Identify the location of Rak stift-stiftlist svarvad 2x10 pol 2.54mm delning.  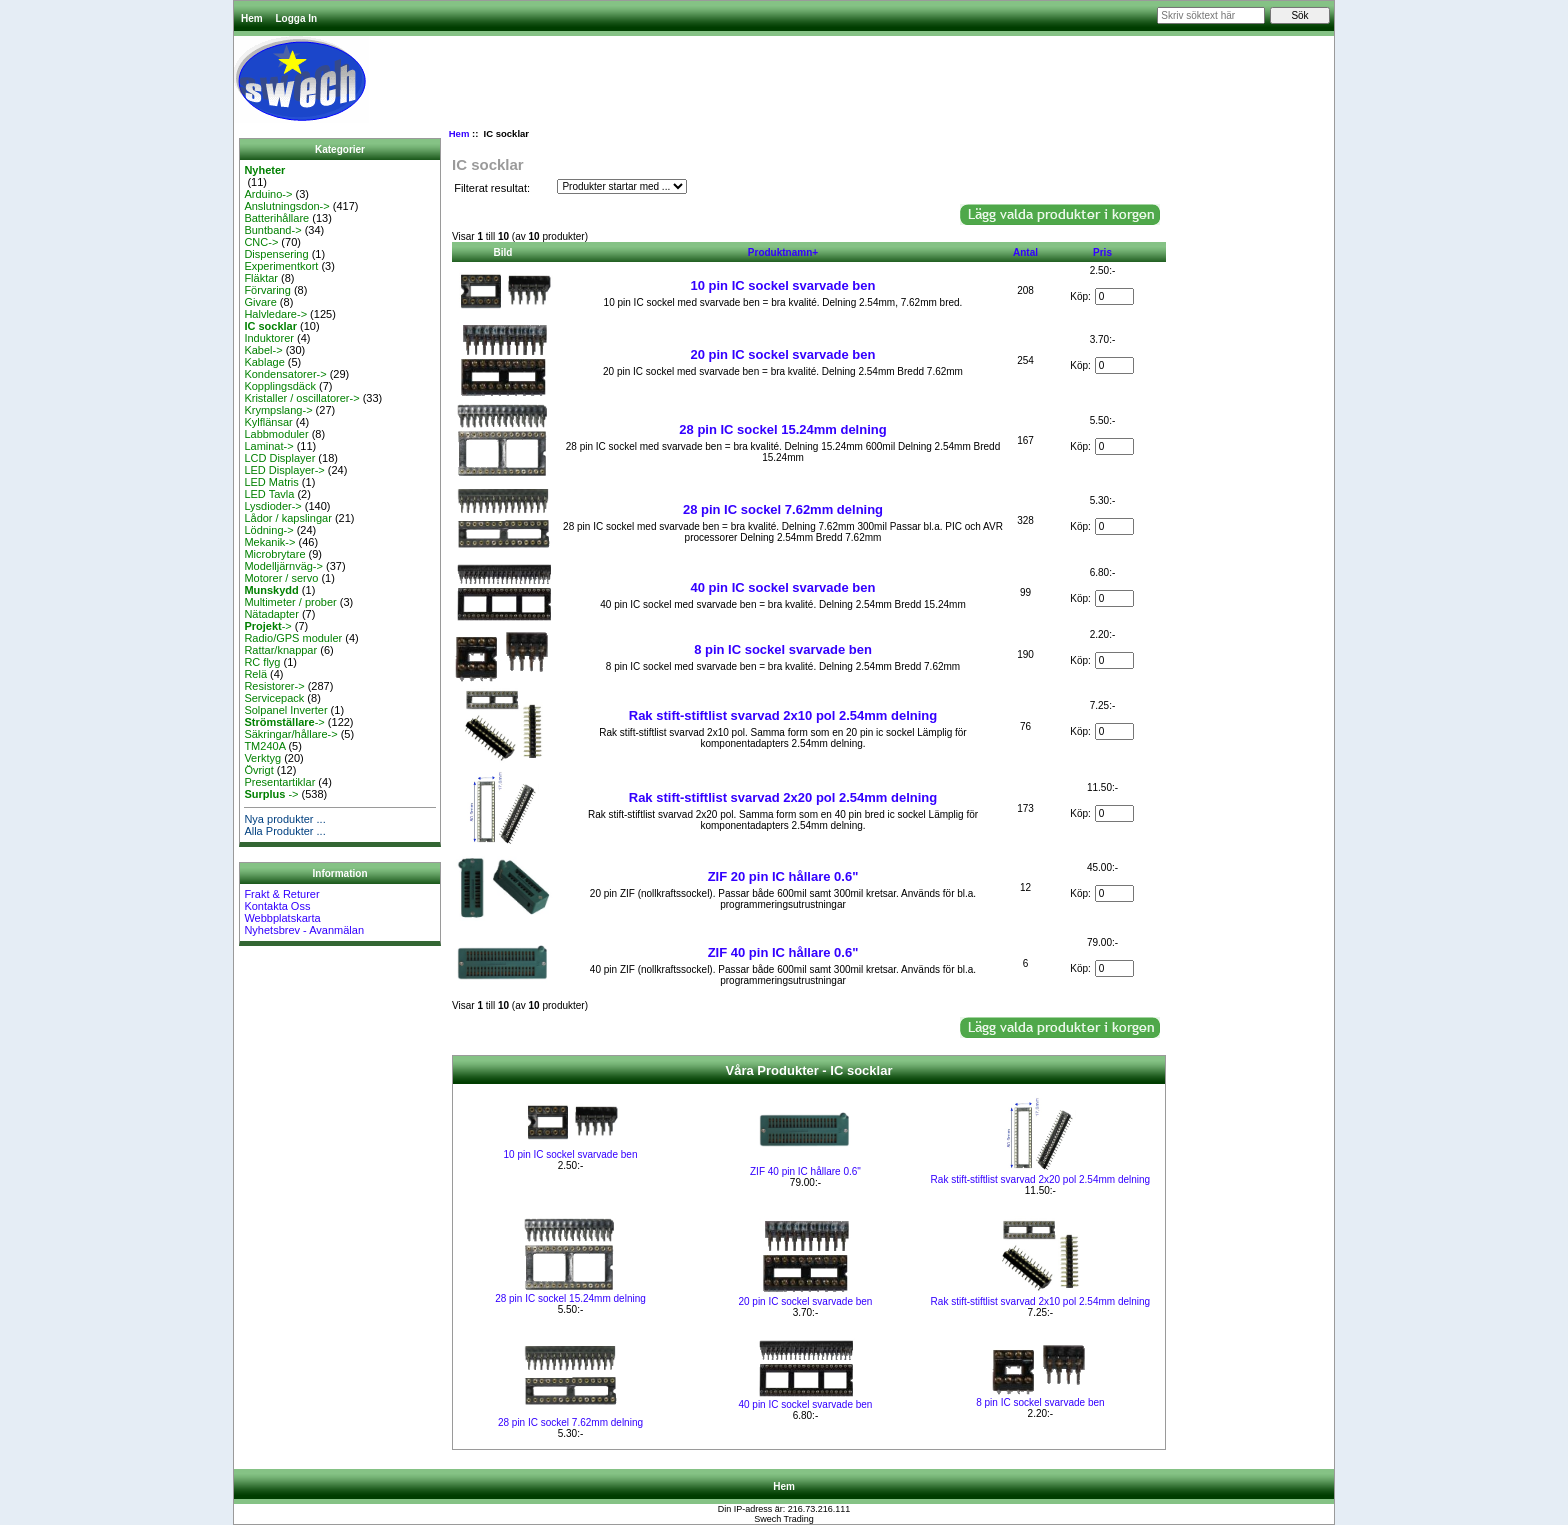
(783, 715).